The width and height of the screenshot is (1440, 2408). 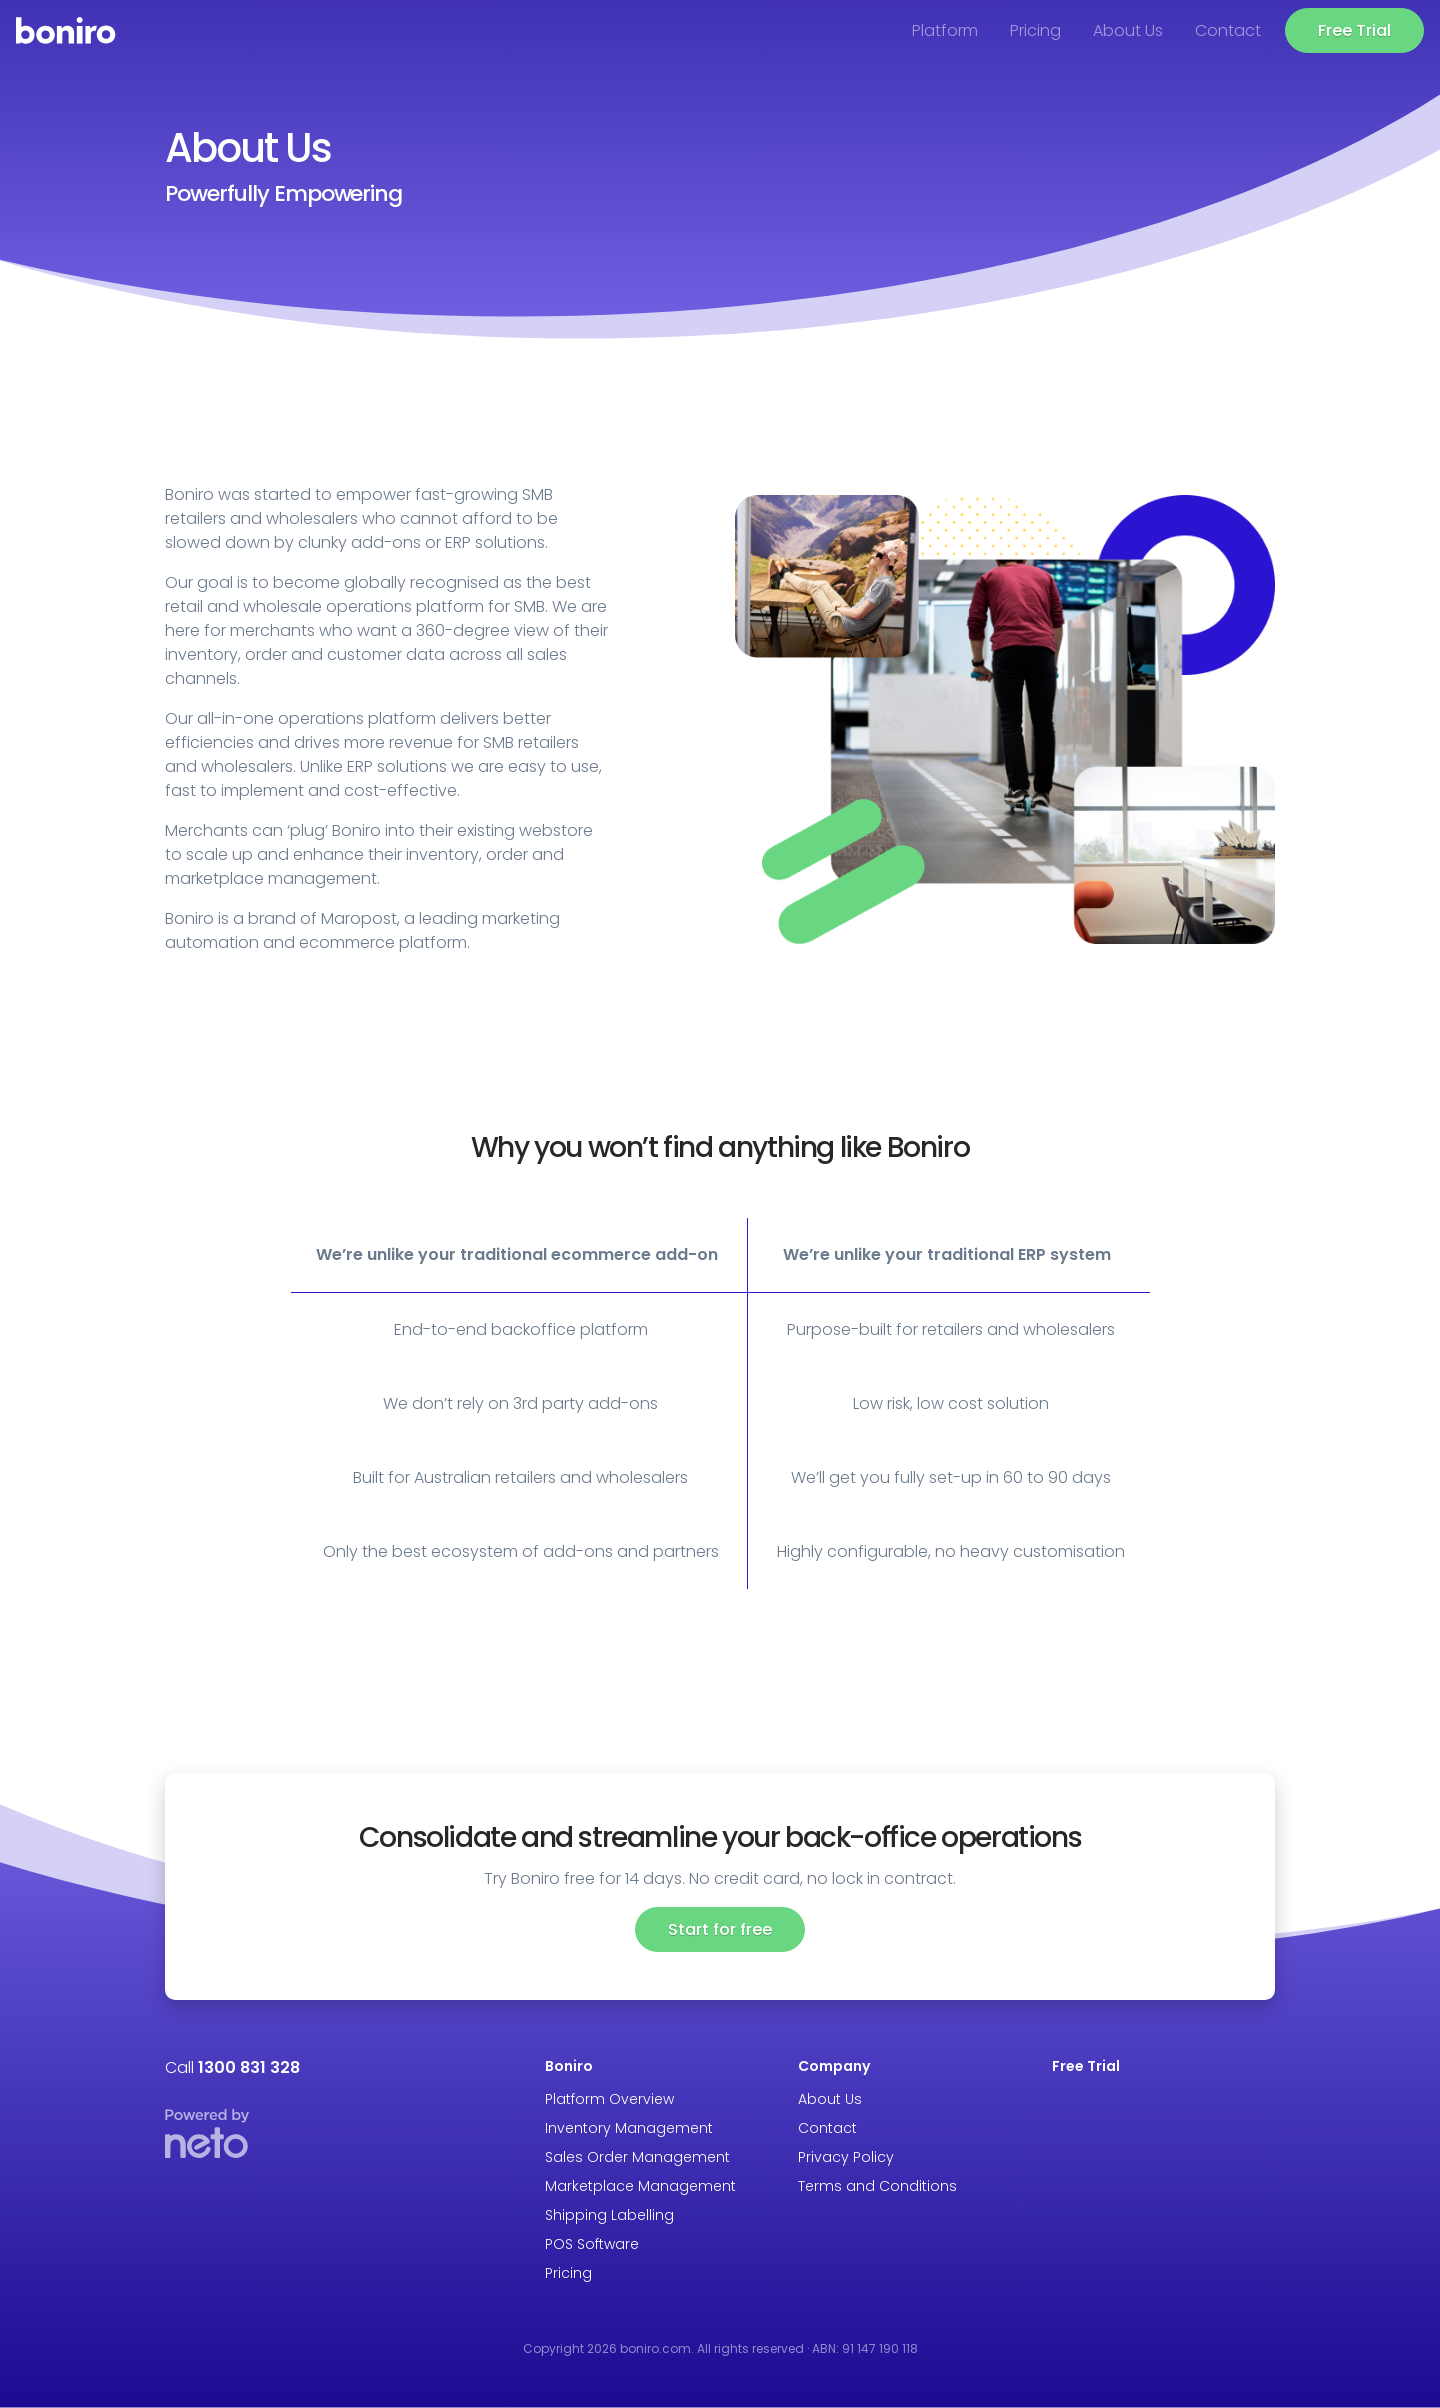 I want to click on About Us, so click(x=1128, y=30).